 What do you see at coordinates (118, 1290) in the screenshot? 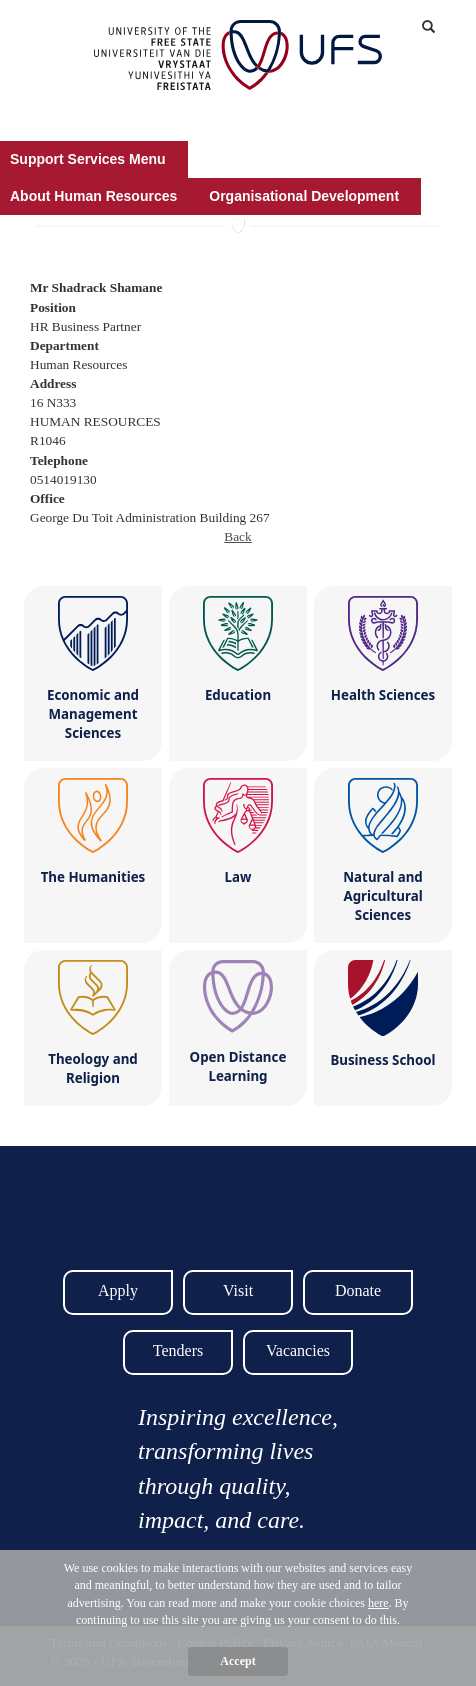
I see `Apply` at bounding box center [118, 1290].